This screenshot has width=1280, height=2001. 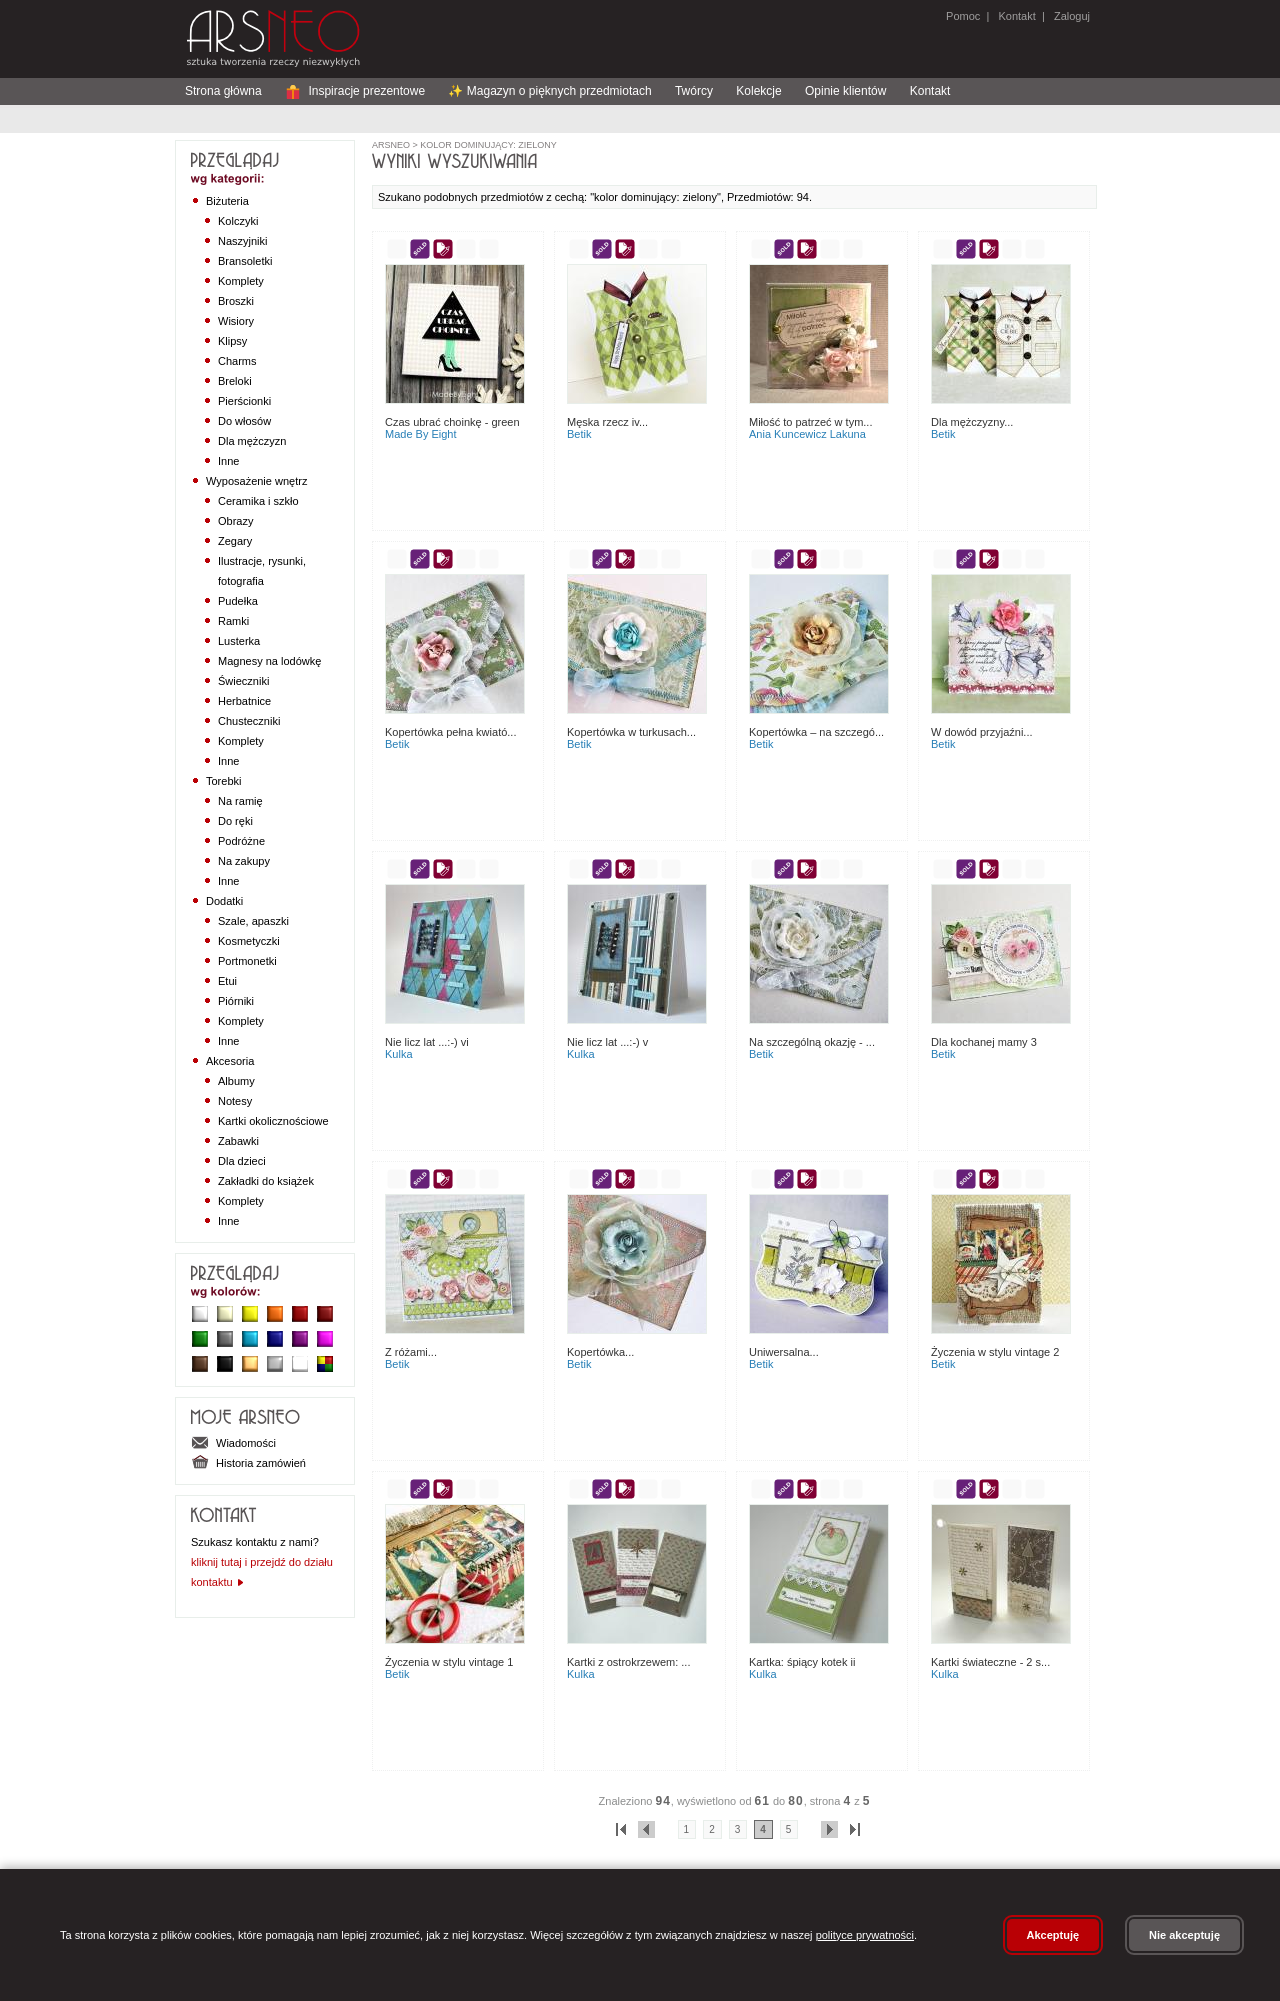 I want to click on Kartka: śpiący kotek II, so click(x=802, y=1662).